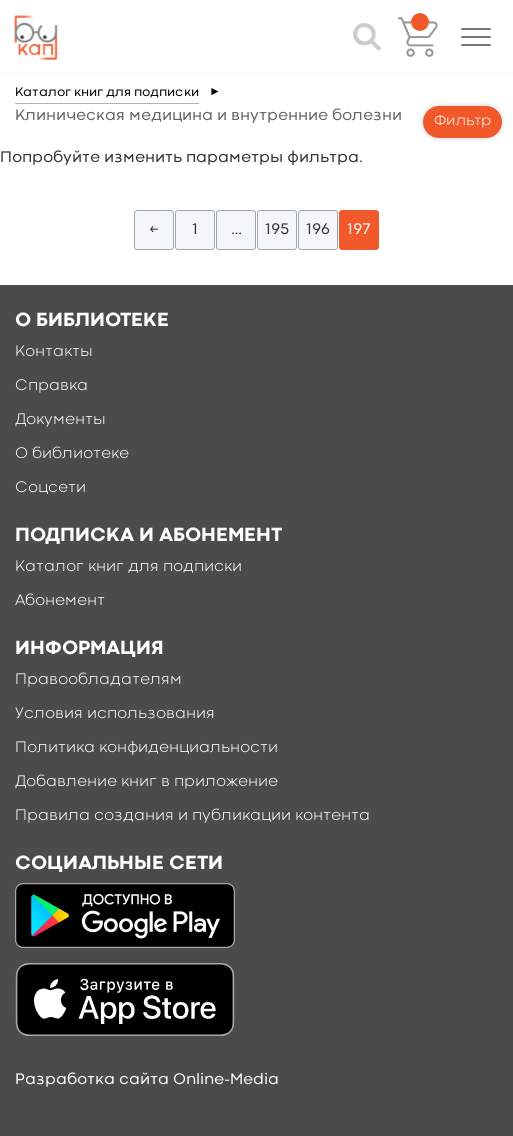 The height and width of the screenshot is (1136, 513). Describe the element at coordinates (60, 420) in the screenshot. I see `Документы` at that location.